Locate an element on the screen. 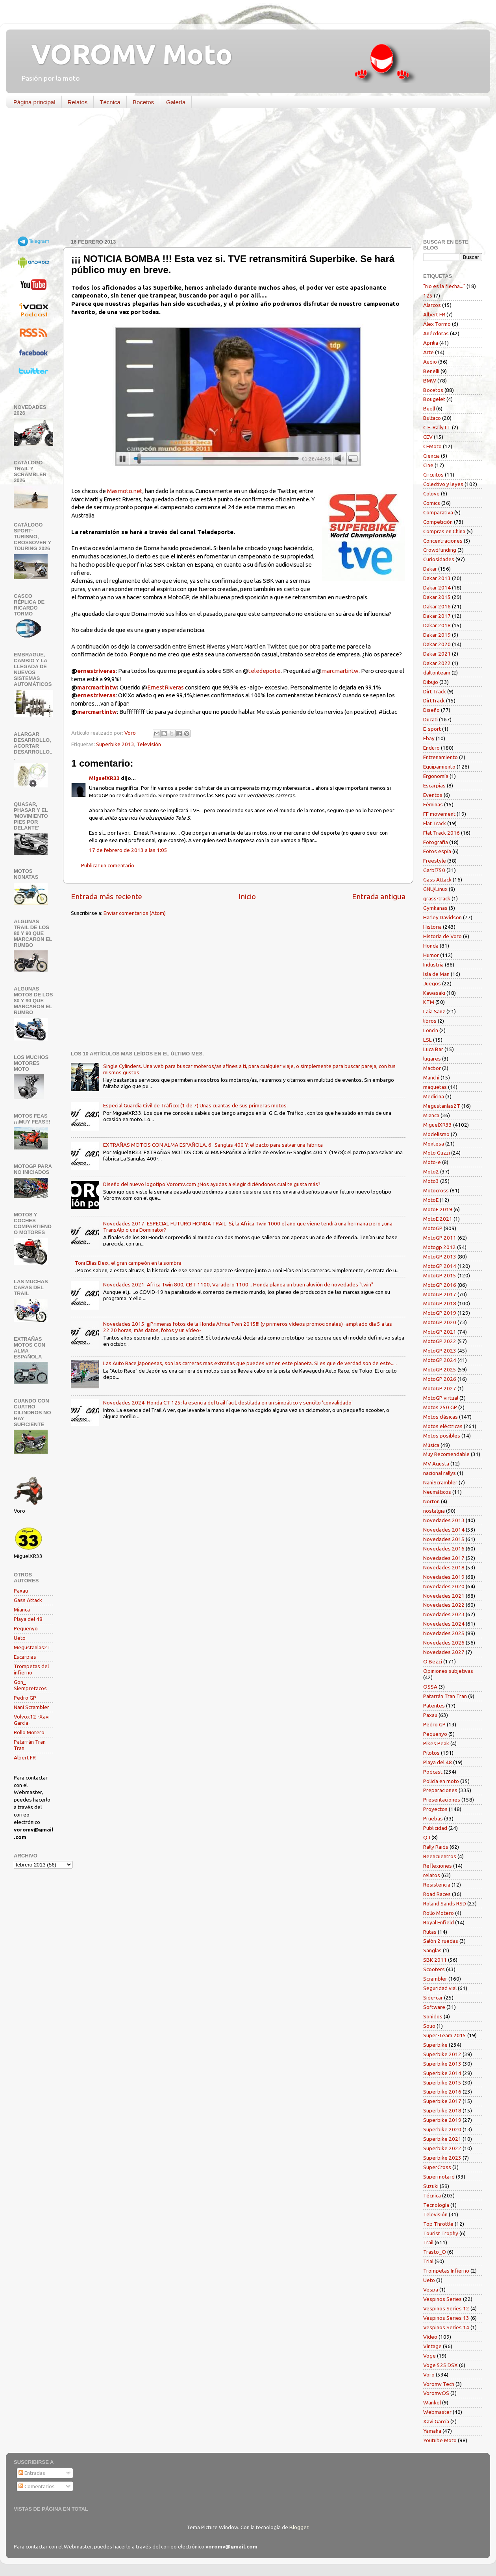  MotoE 2019 is located at coordinates (437, 1209).